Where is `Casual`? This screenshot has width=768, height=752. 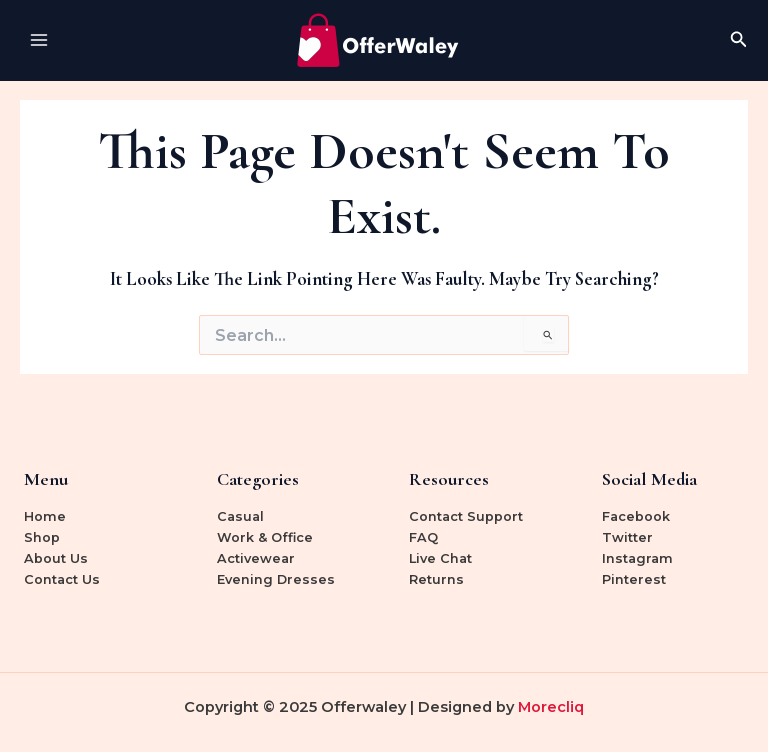
Casual is located at coordinates (240, 516).